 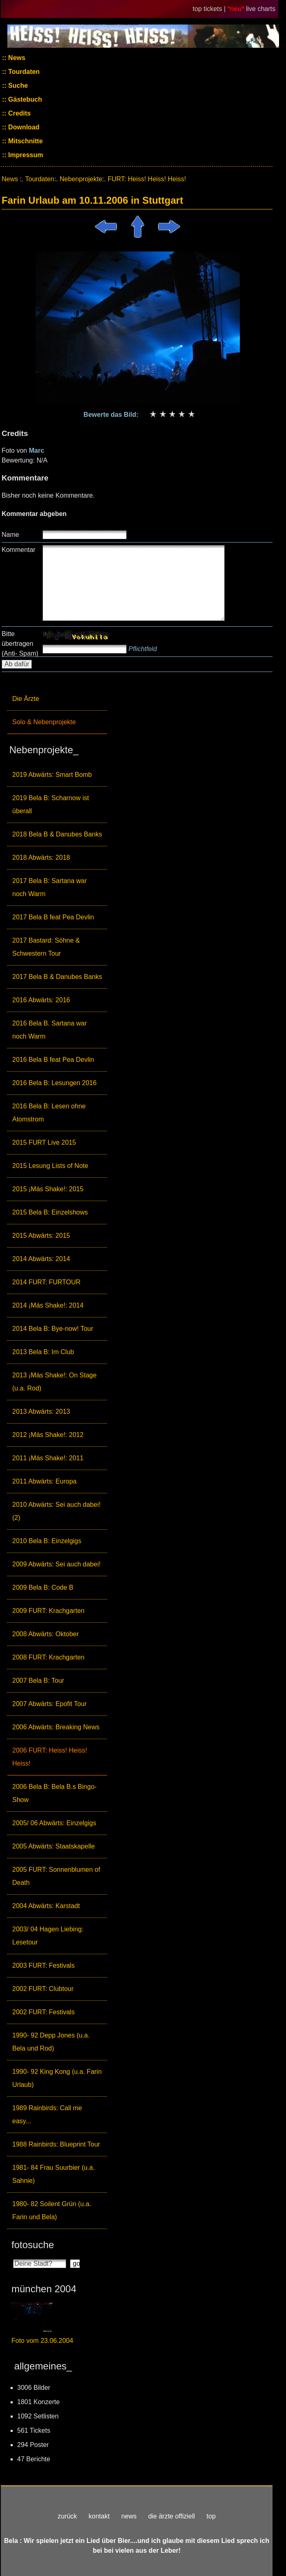 I want to click on 1989 Rainbirds: Call me easy..., so click(x=47, y=2114).